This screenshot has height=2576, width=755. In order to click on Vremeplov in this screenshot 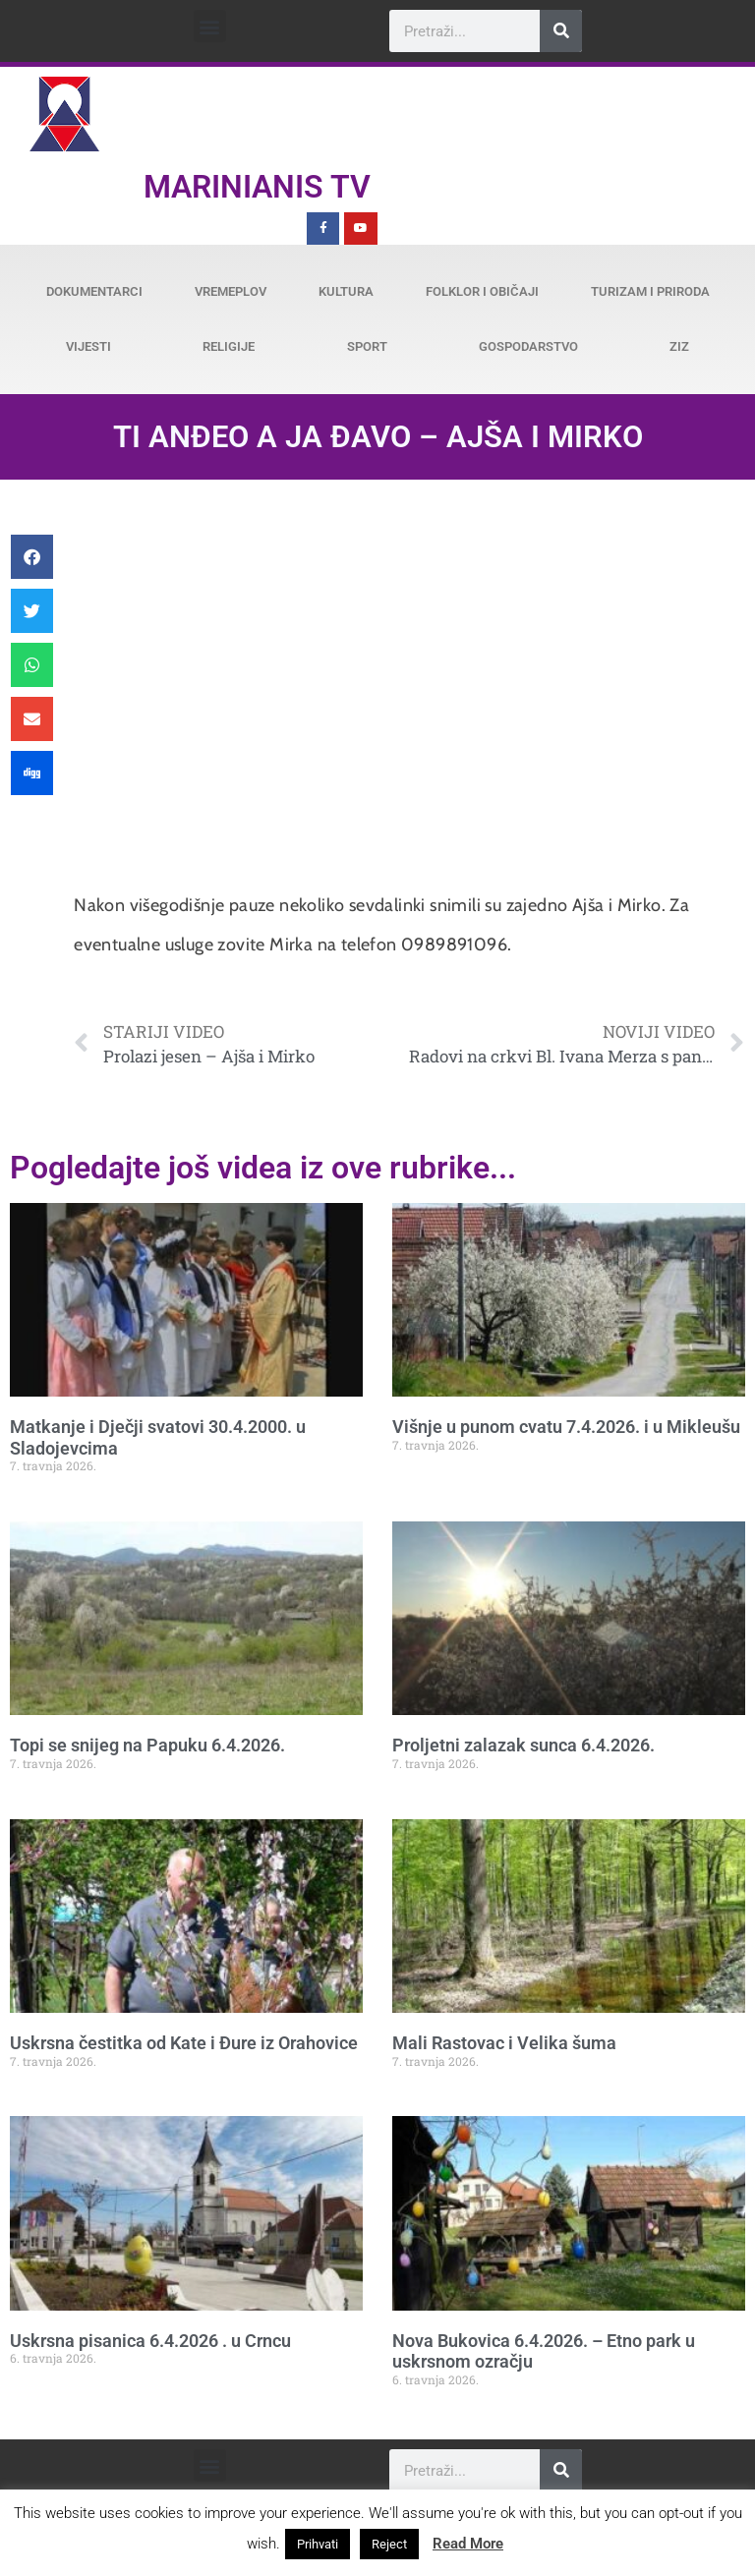, I will do `click(230, 291)`.